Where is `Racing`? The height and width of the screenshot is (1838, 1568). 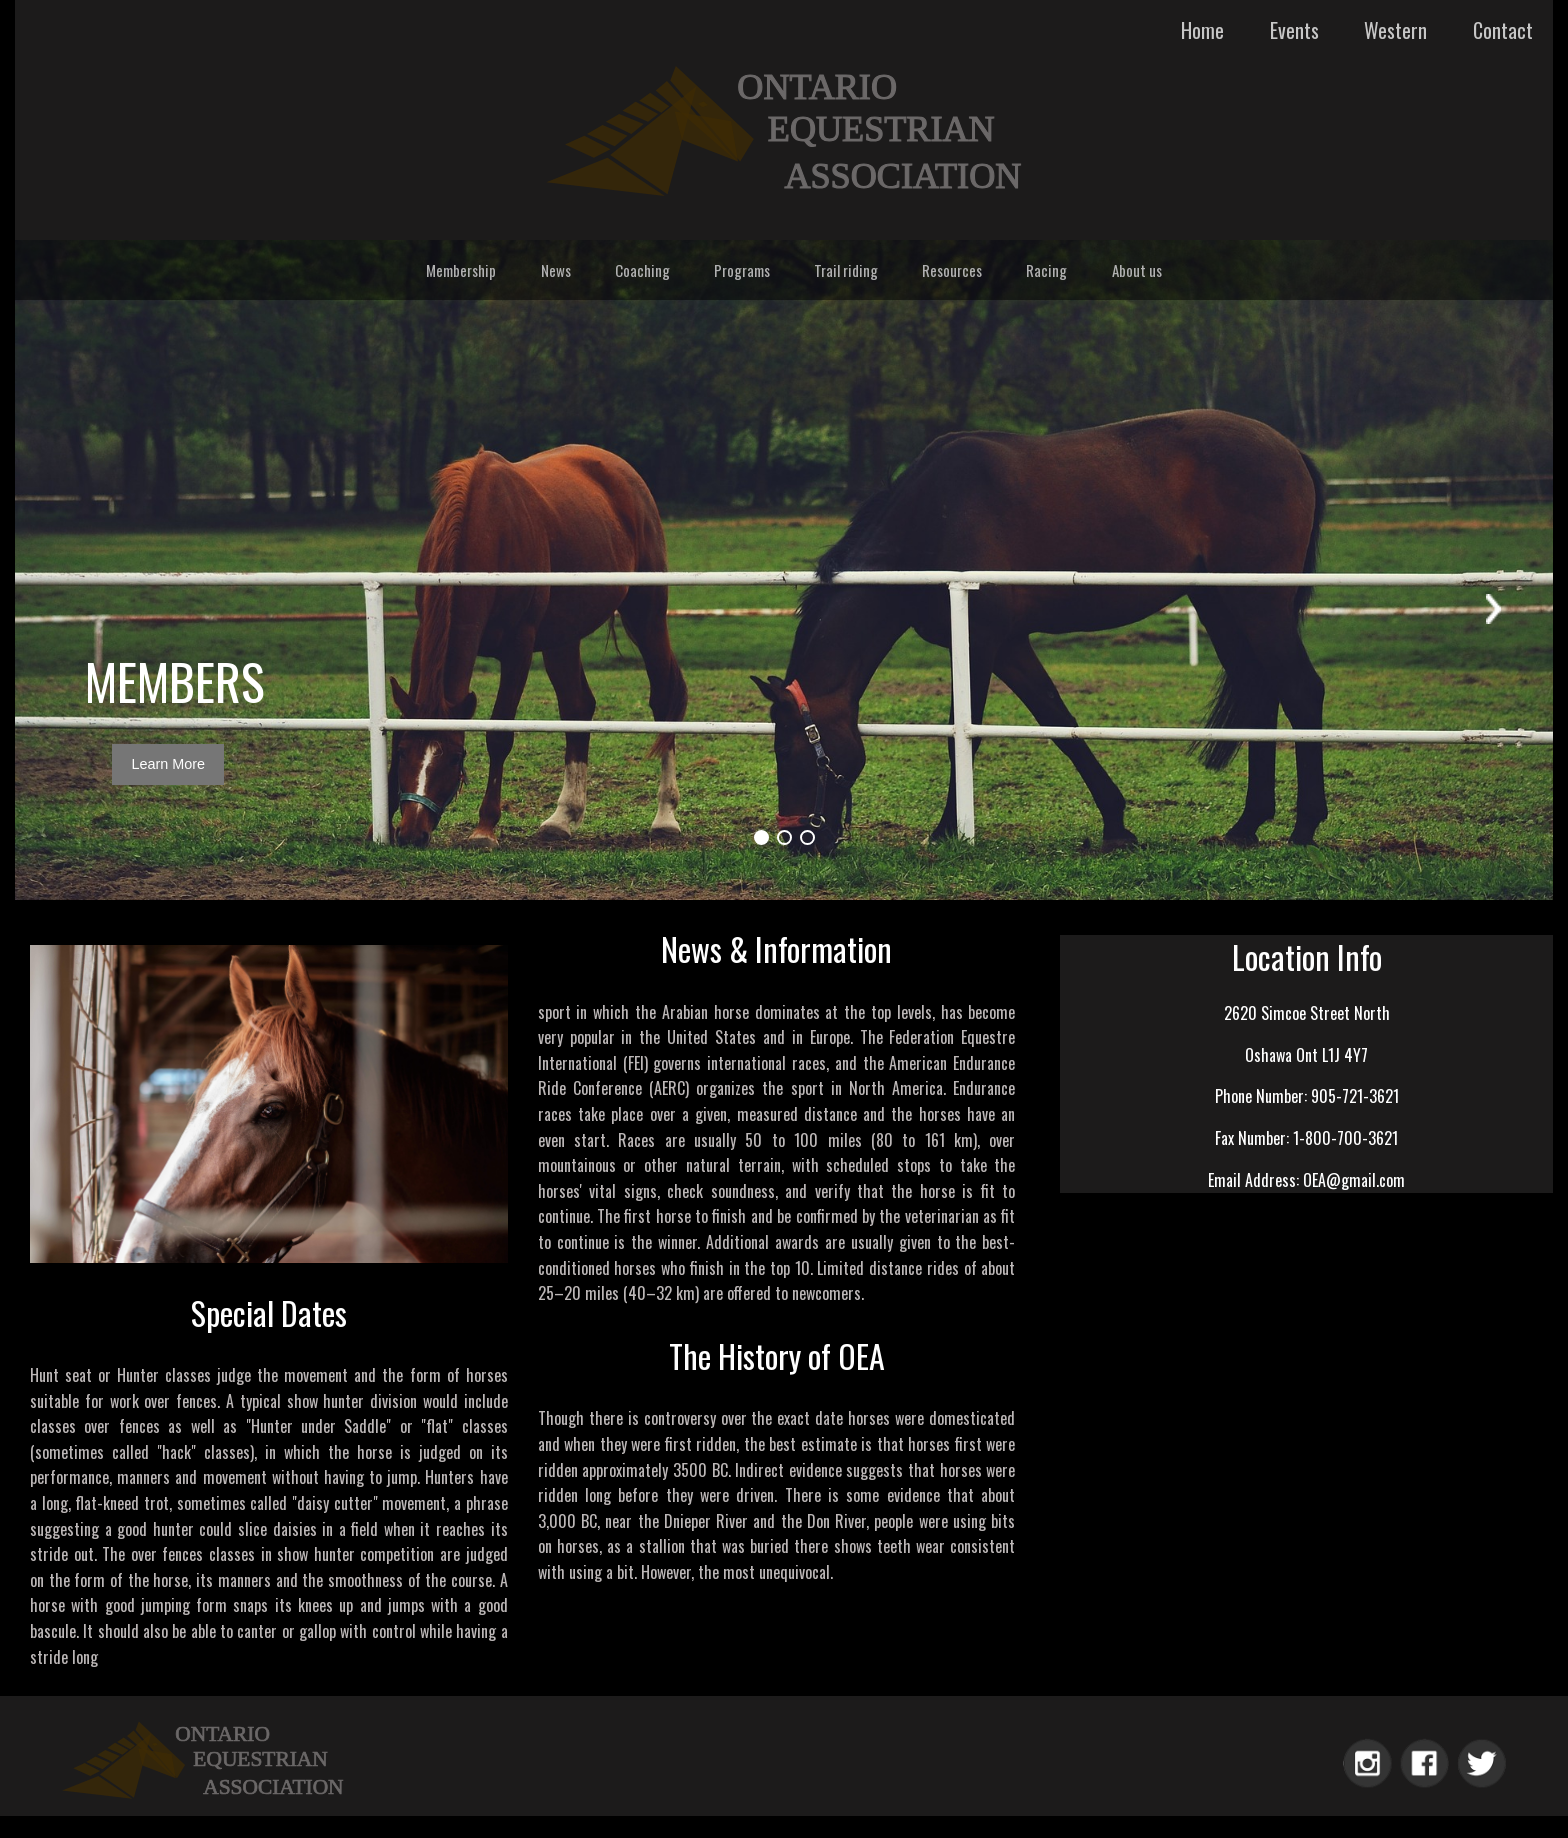
Racing is located at coordinates (1046, 270).